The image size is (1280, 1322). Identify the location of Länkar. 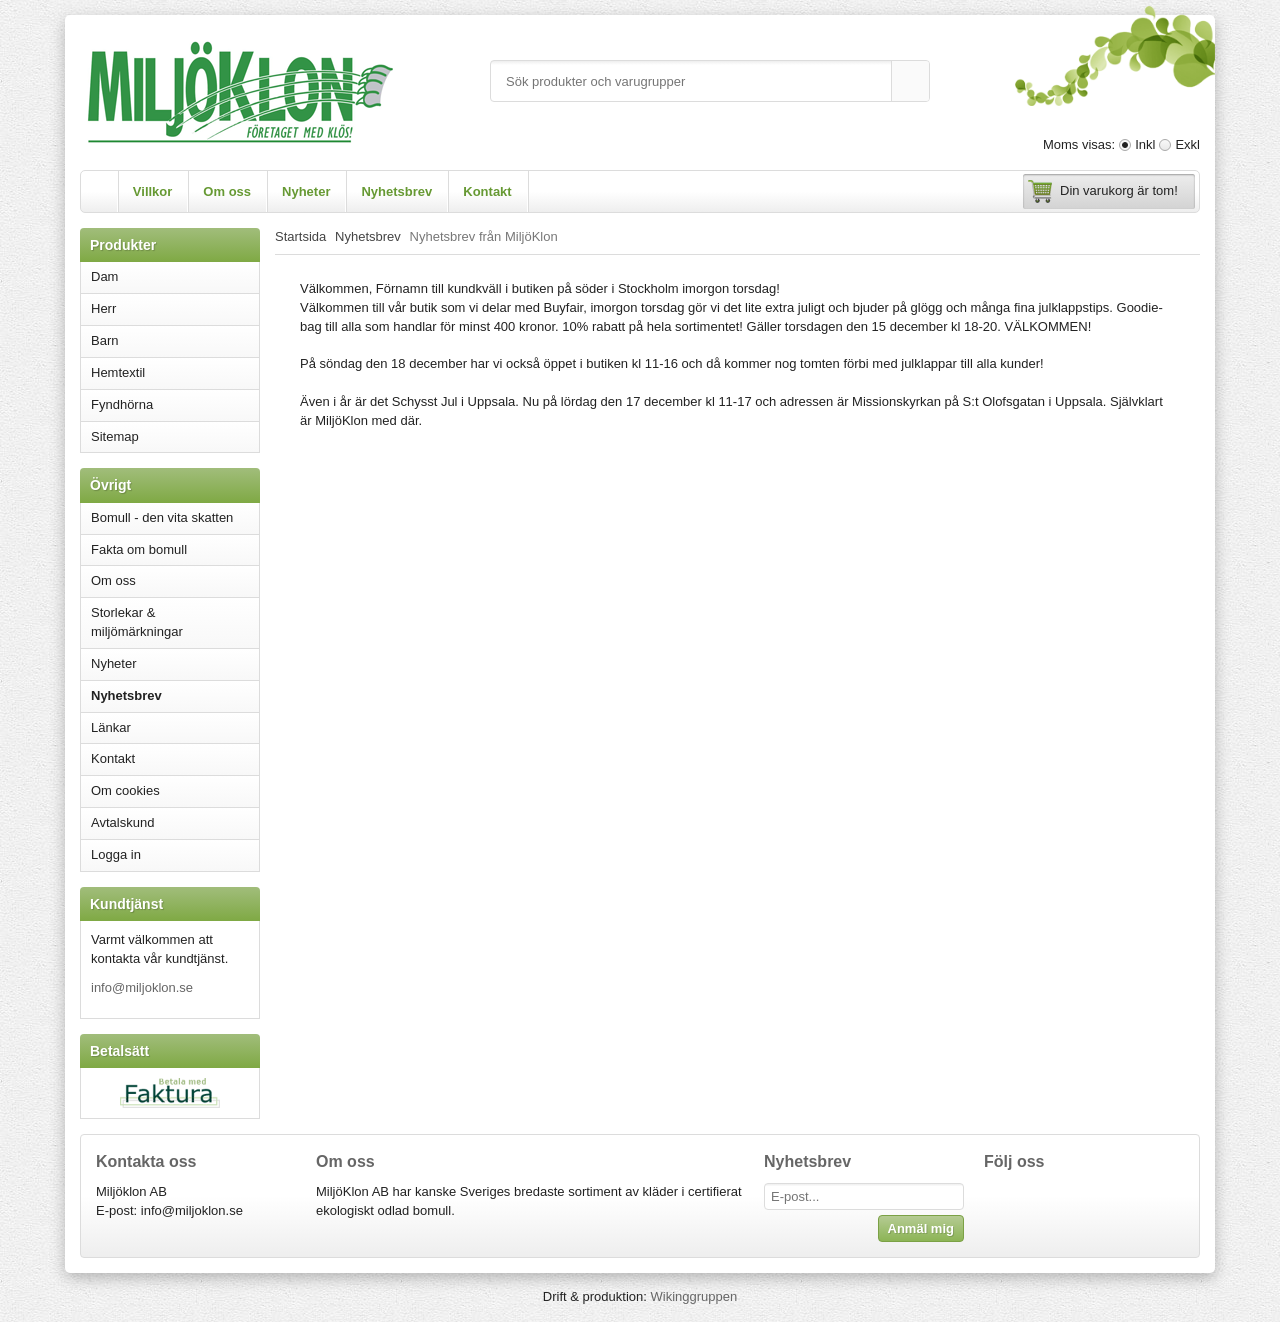
(111, 727).